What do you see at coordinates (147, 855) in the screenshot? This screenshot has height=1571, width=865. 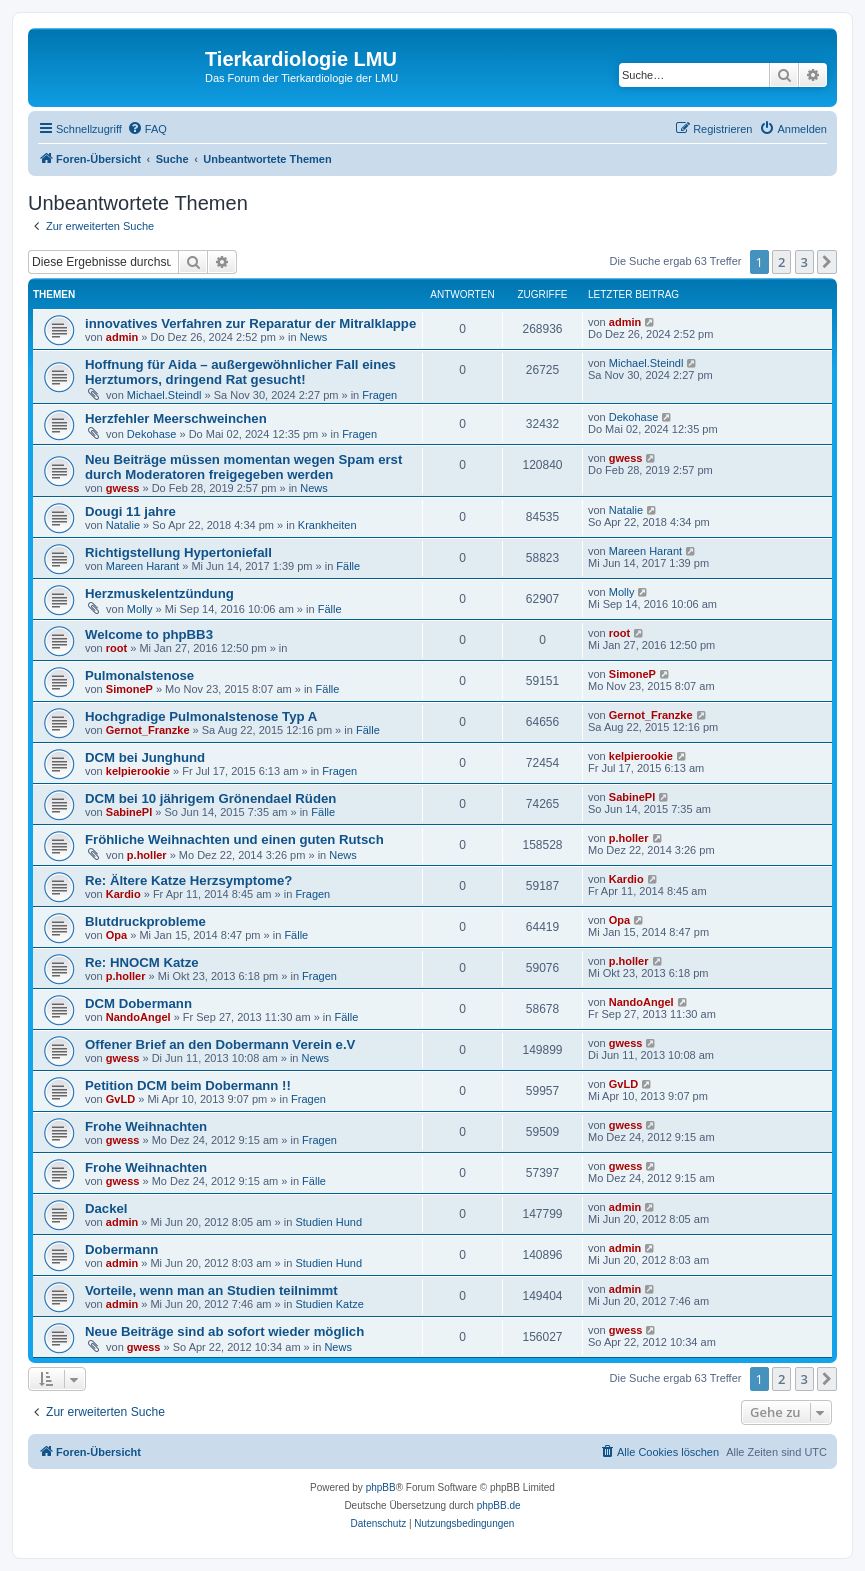 I see `p.holler` at bounding box center [147, 855].